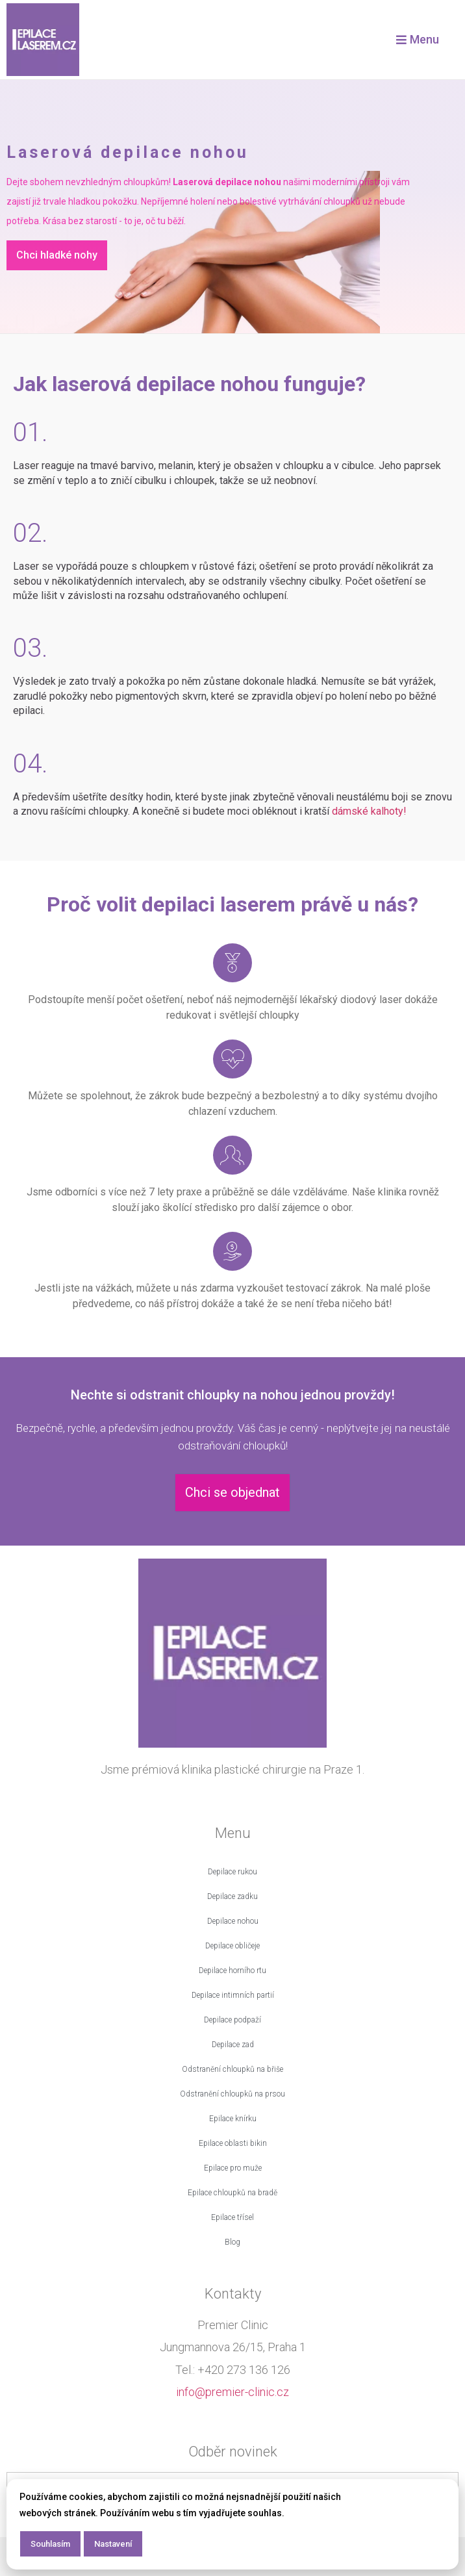 The height and width of the screenshot is (2576, 465). Describe the element at coordinates (233, 2168) in the screenshot. I see `Epilace pro muže` at that location.